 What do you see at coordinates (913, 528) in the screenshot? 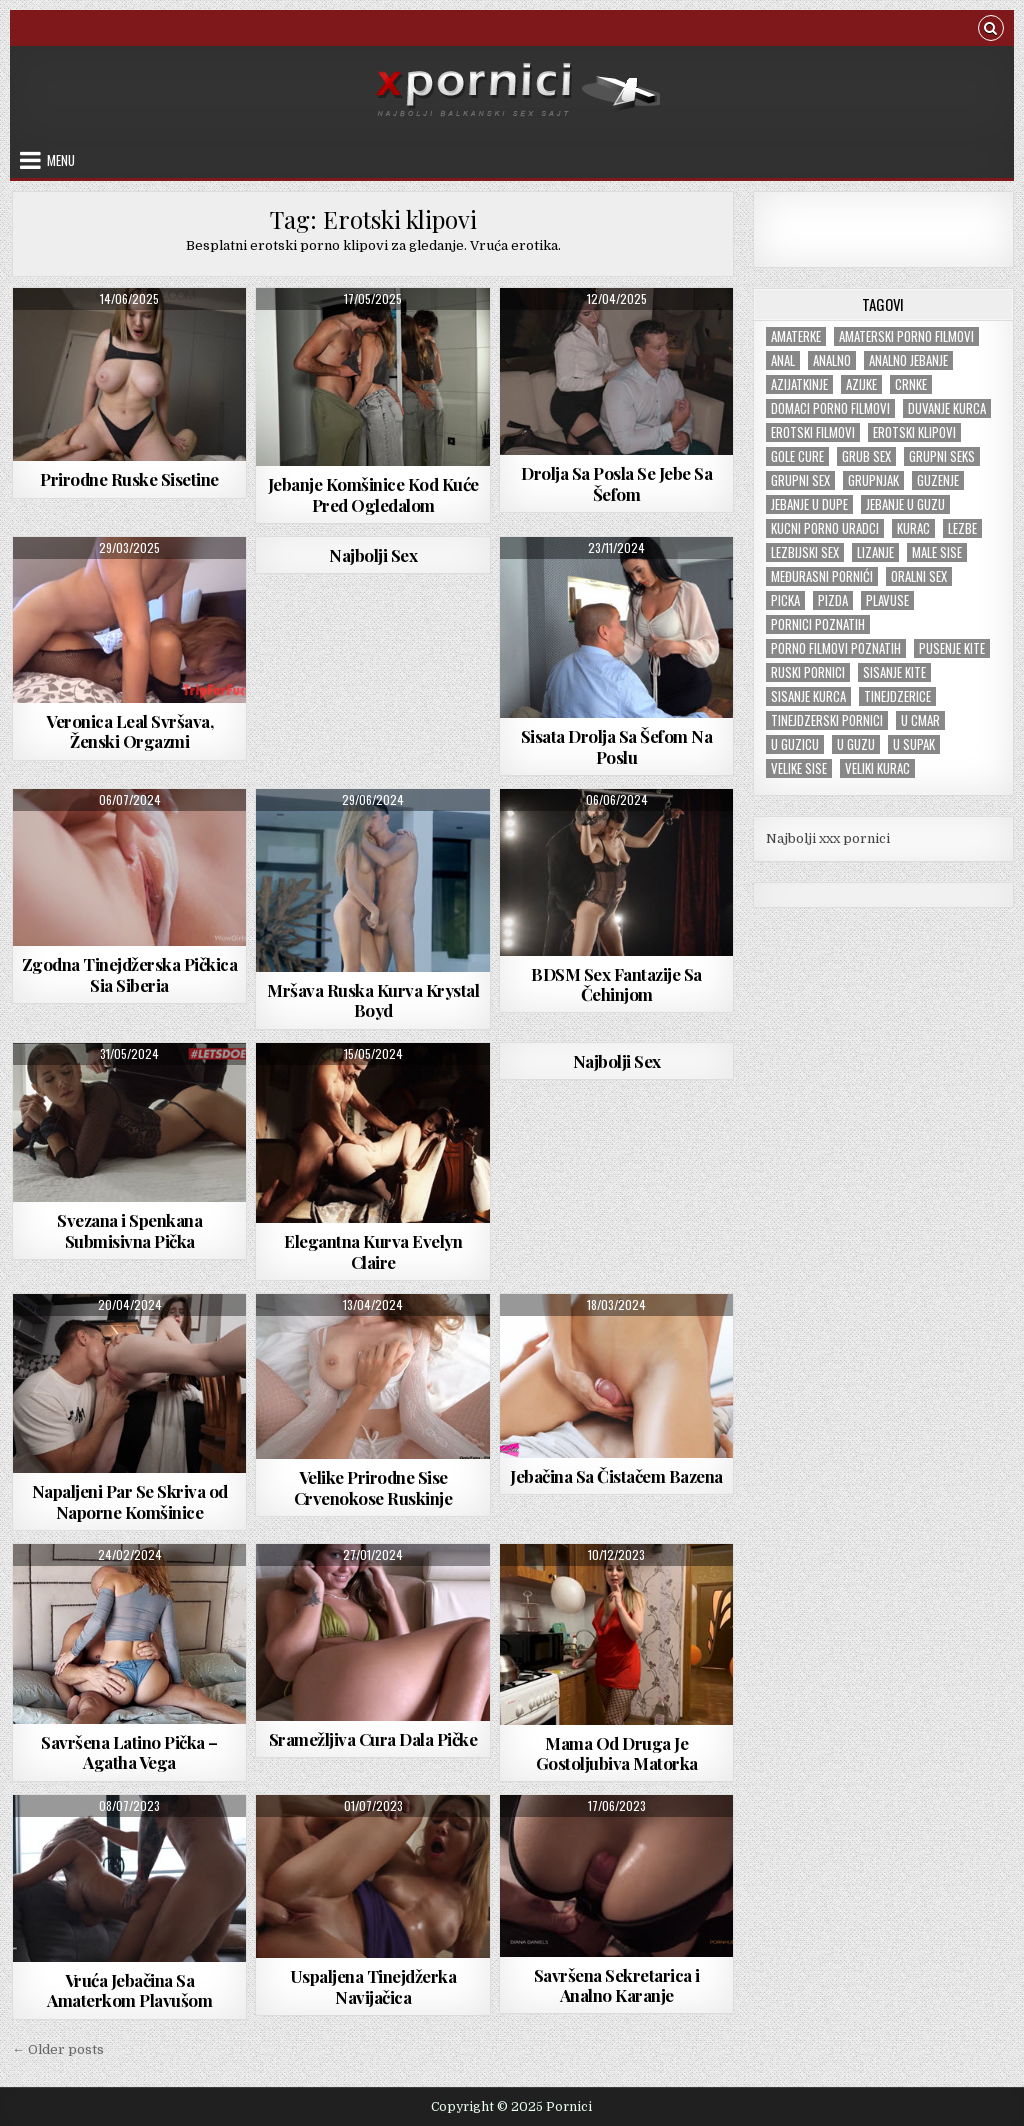
I see `Kurac [Kurac (18 items)]` at bounding box center [913, 528].